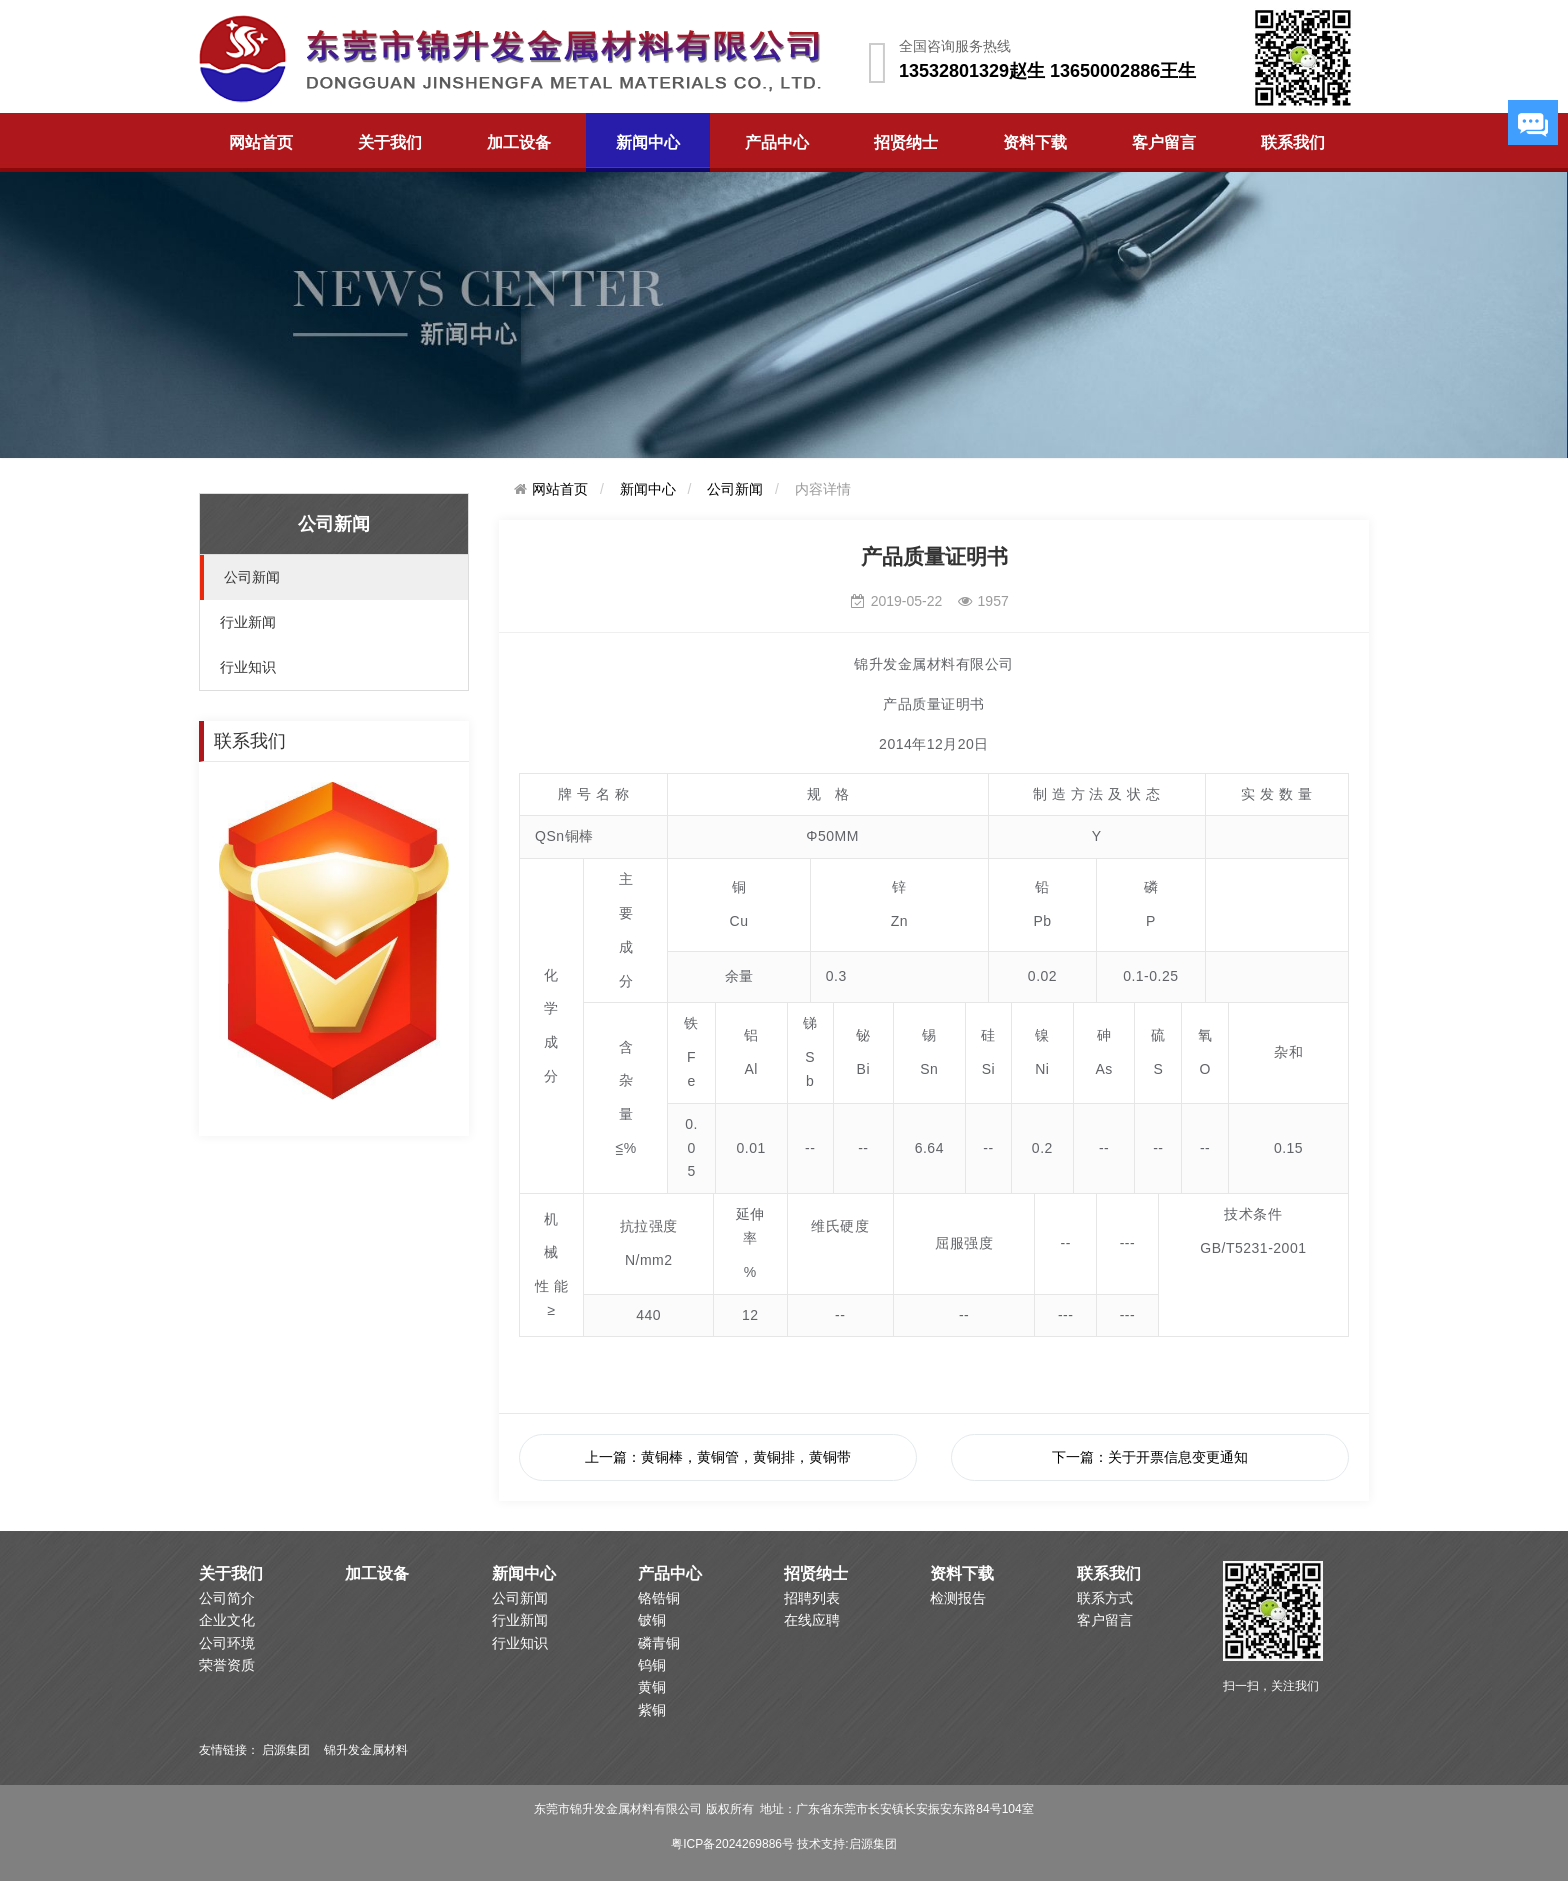 This screenshot has width=1568, height=1881. Describe the element at coordinates (227, 1665) in the screenshot. I see `荣誉资质` at that location.